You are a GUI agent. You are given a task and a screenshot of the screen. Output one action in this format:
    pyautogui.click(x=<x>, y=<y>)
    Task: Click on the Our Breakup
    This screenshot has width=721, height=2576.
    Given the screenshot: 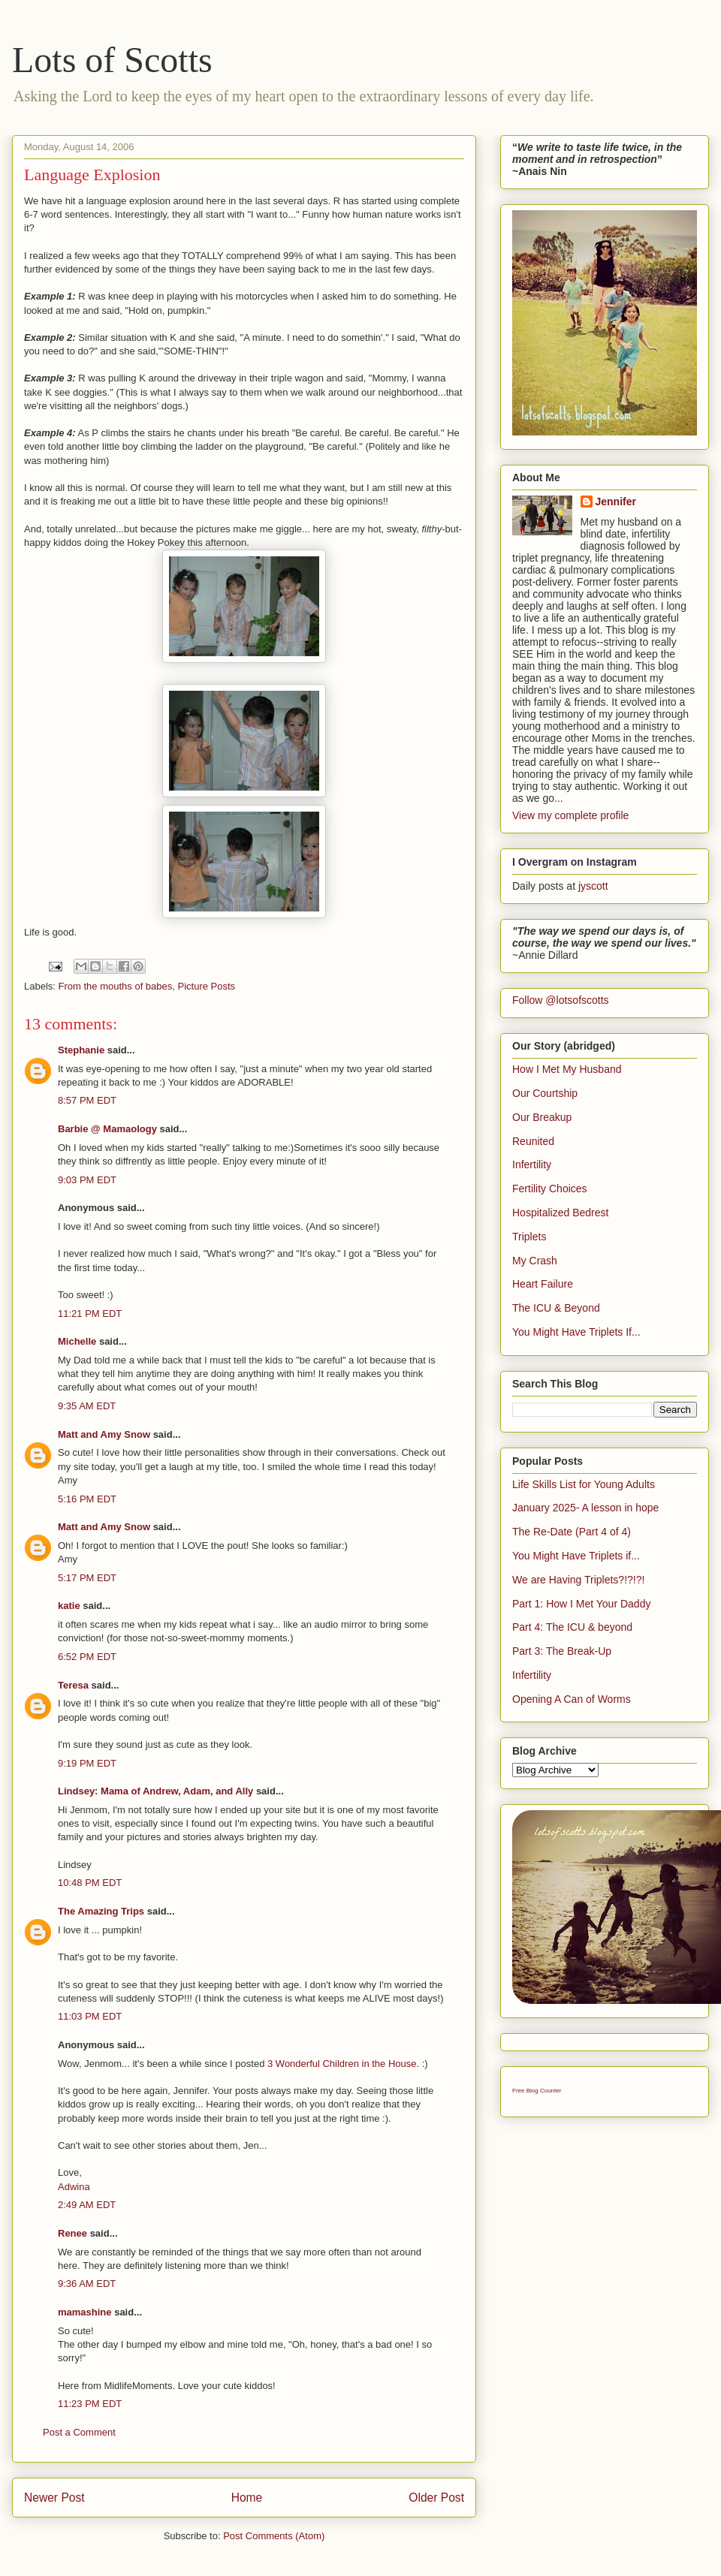 What is the action you would take?
    pyautogui.click(x=542, y=1117)
    